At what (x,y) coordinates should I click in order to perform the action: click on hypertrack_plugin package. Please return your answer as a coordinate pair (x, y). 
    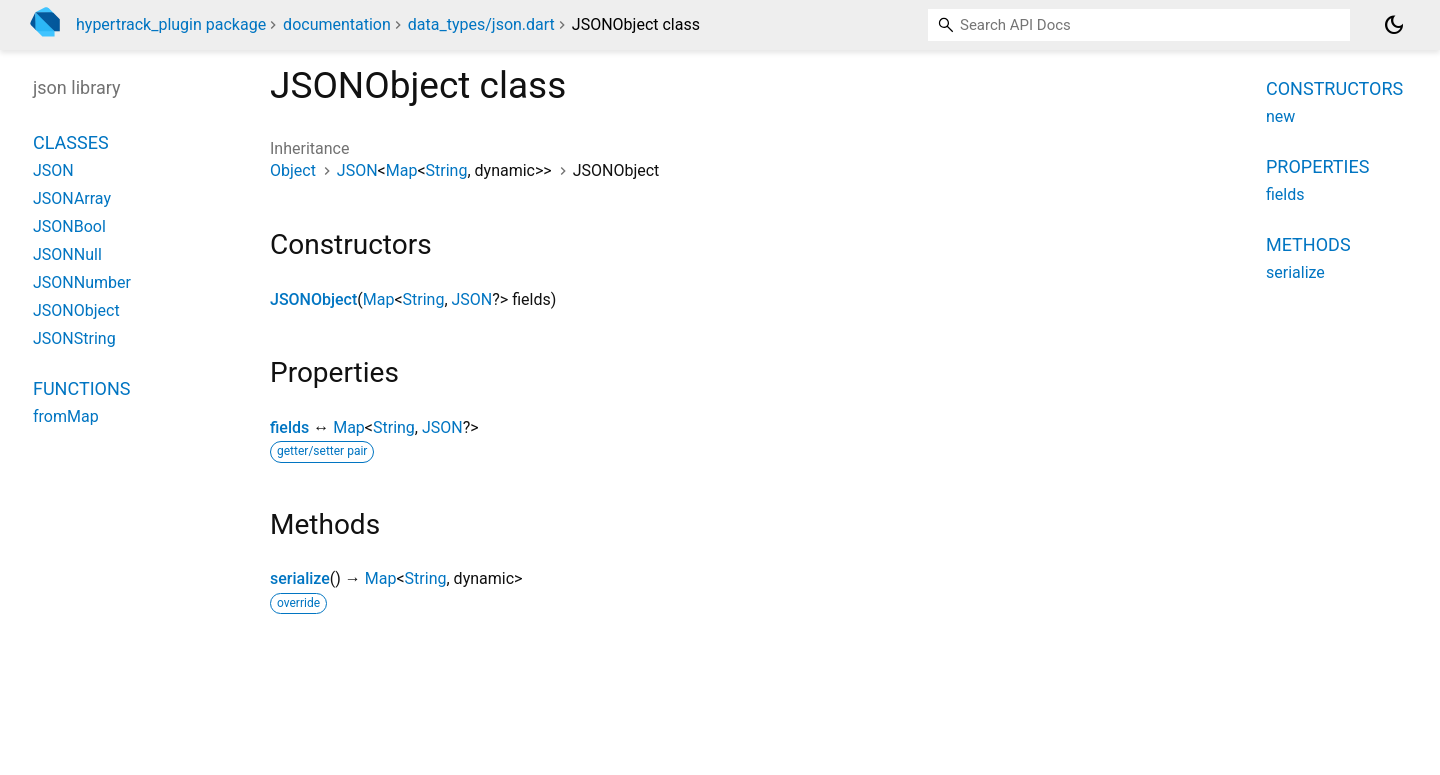
    Looking at the image, I should click on (171, 24).